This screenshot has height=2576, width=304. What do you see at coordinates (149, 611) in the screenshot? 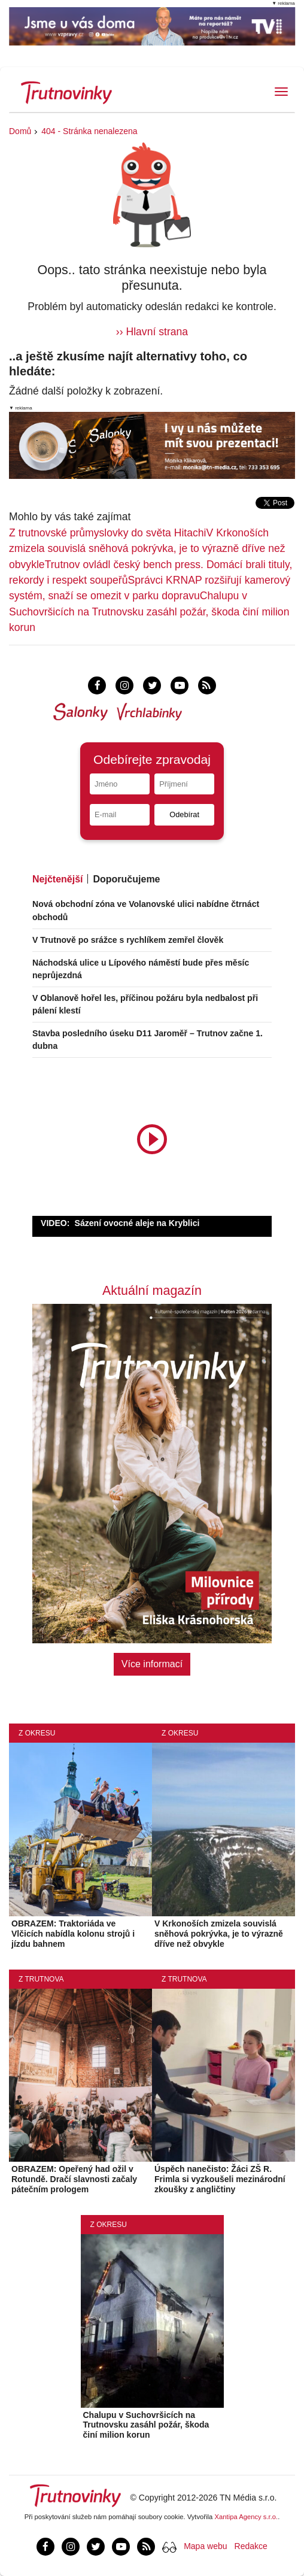
I see `Chalupu v Suchovršicích na Trutnovsku zasáhl požár, škoda činí milion korun` at bounding box center [149, 611].